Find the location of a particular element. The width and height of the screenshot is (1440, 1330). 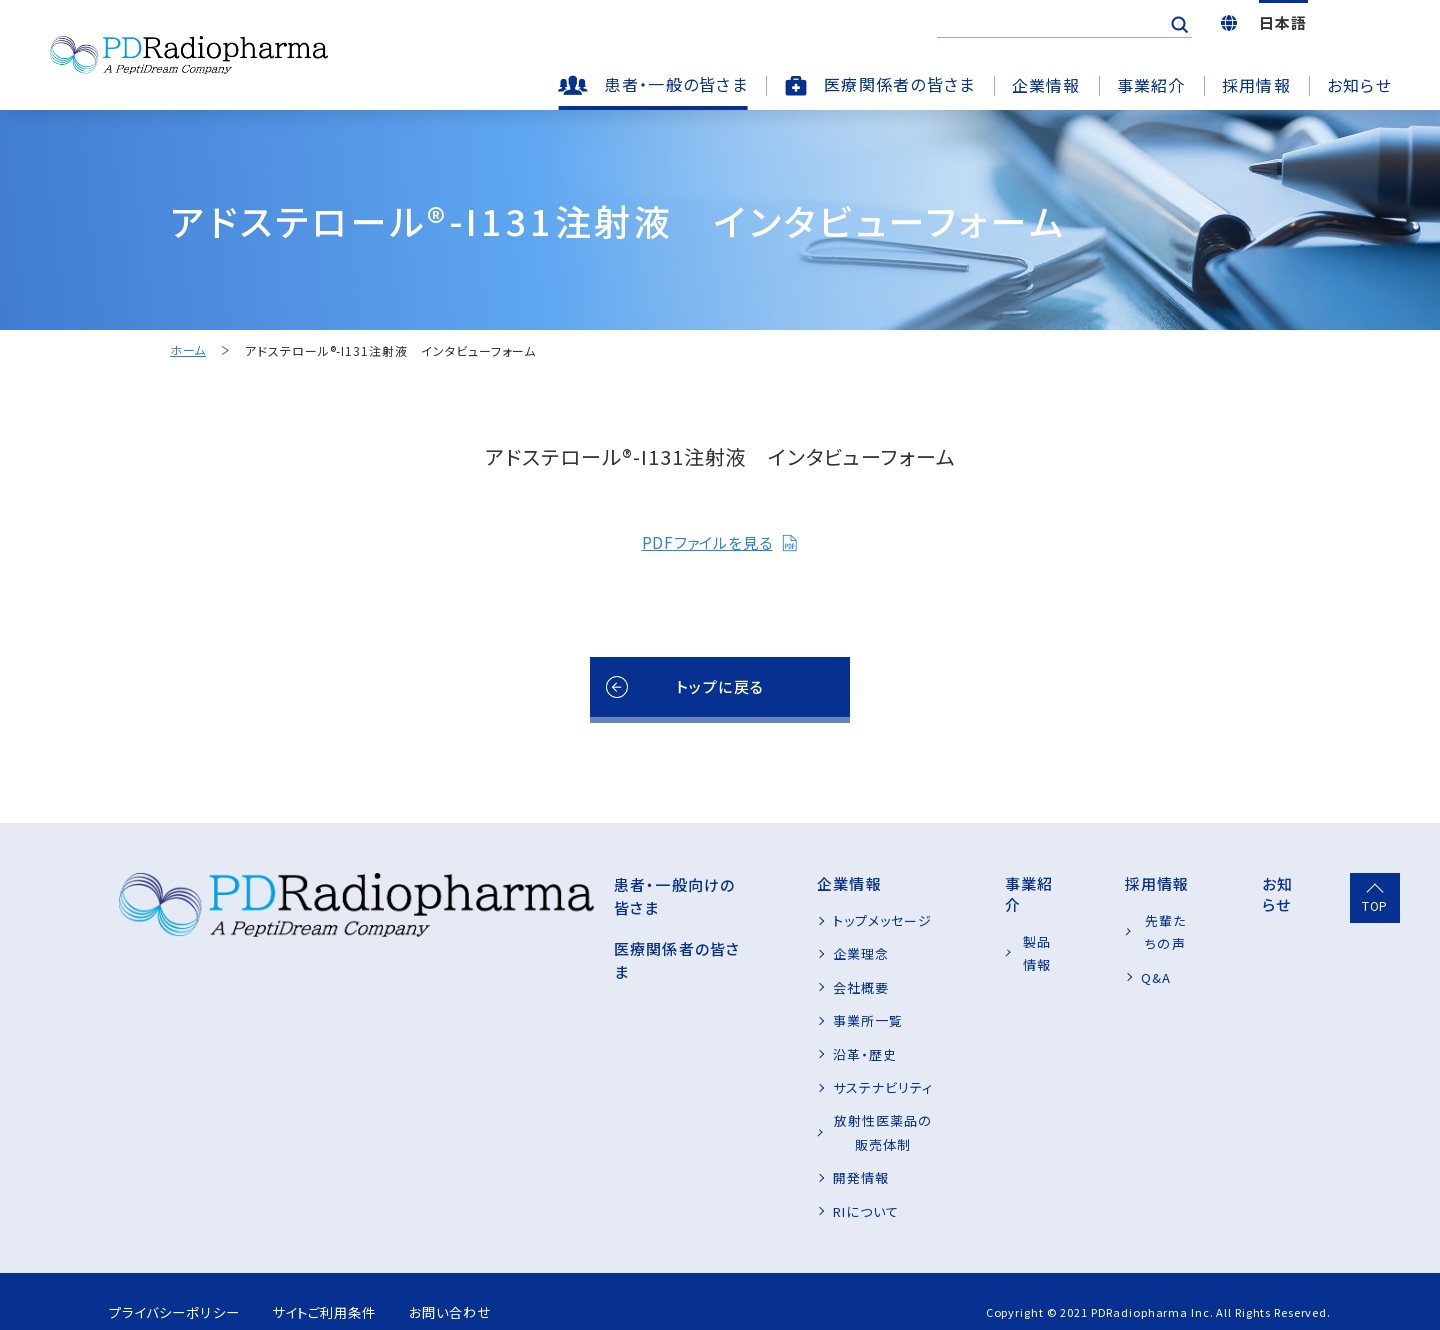

企業理念 is located at coordinates (737, 953).